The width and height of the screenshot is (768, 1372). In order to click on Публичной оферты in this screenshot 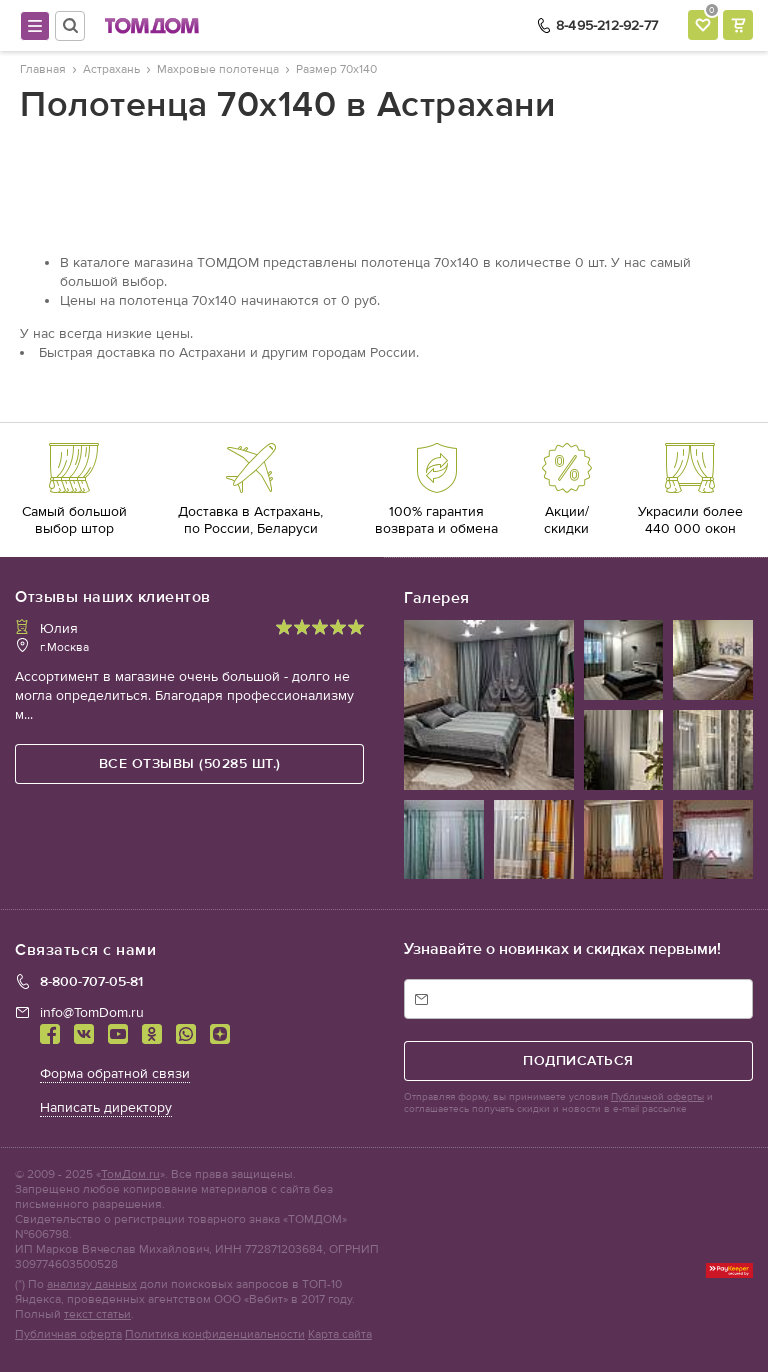, I will do `click(657, 1097)`.